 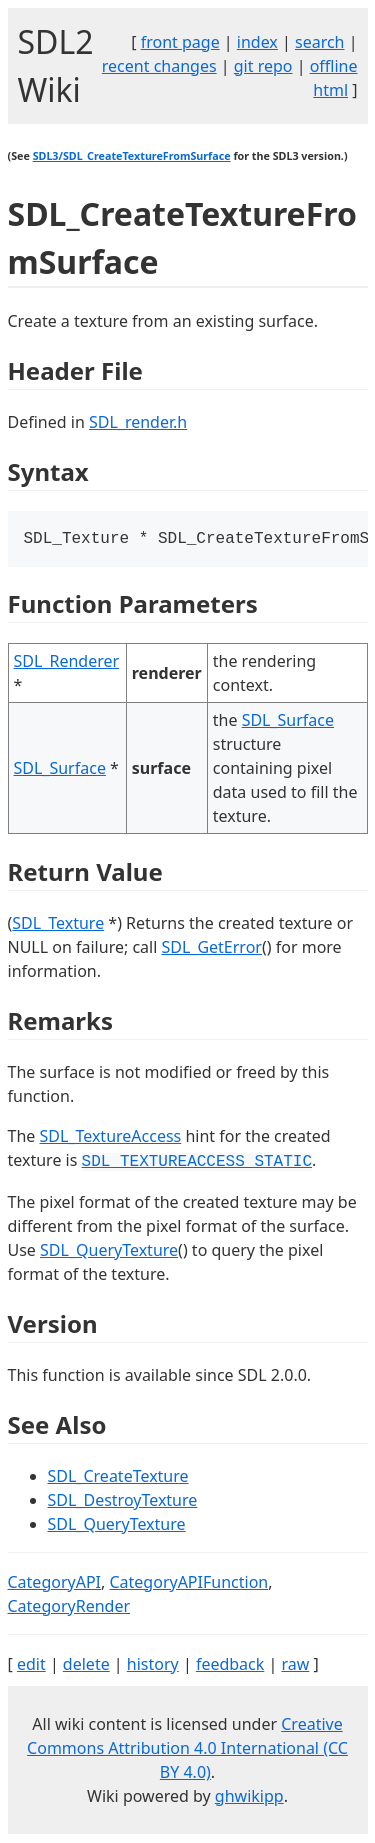 What do you see at coordinates (69, 1608) in the screenshot?
I see `CategoryRender` at bounding box center [69, 1608].